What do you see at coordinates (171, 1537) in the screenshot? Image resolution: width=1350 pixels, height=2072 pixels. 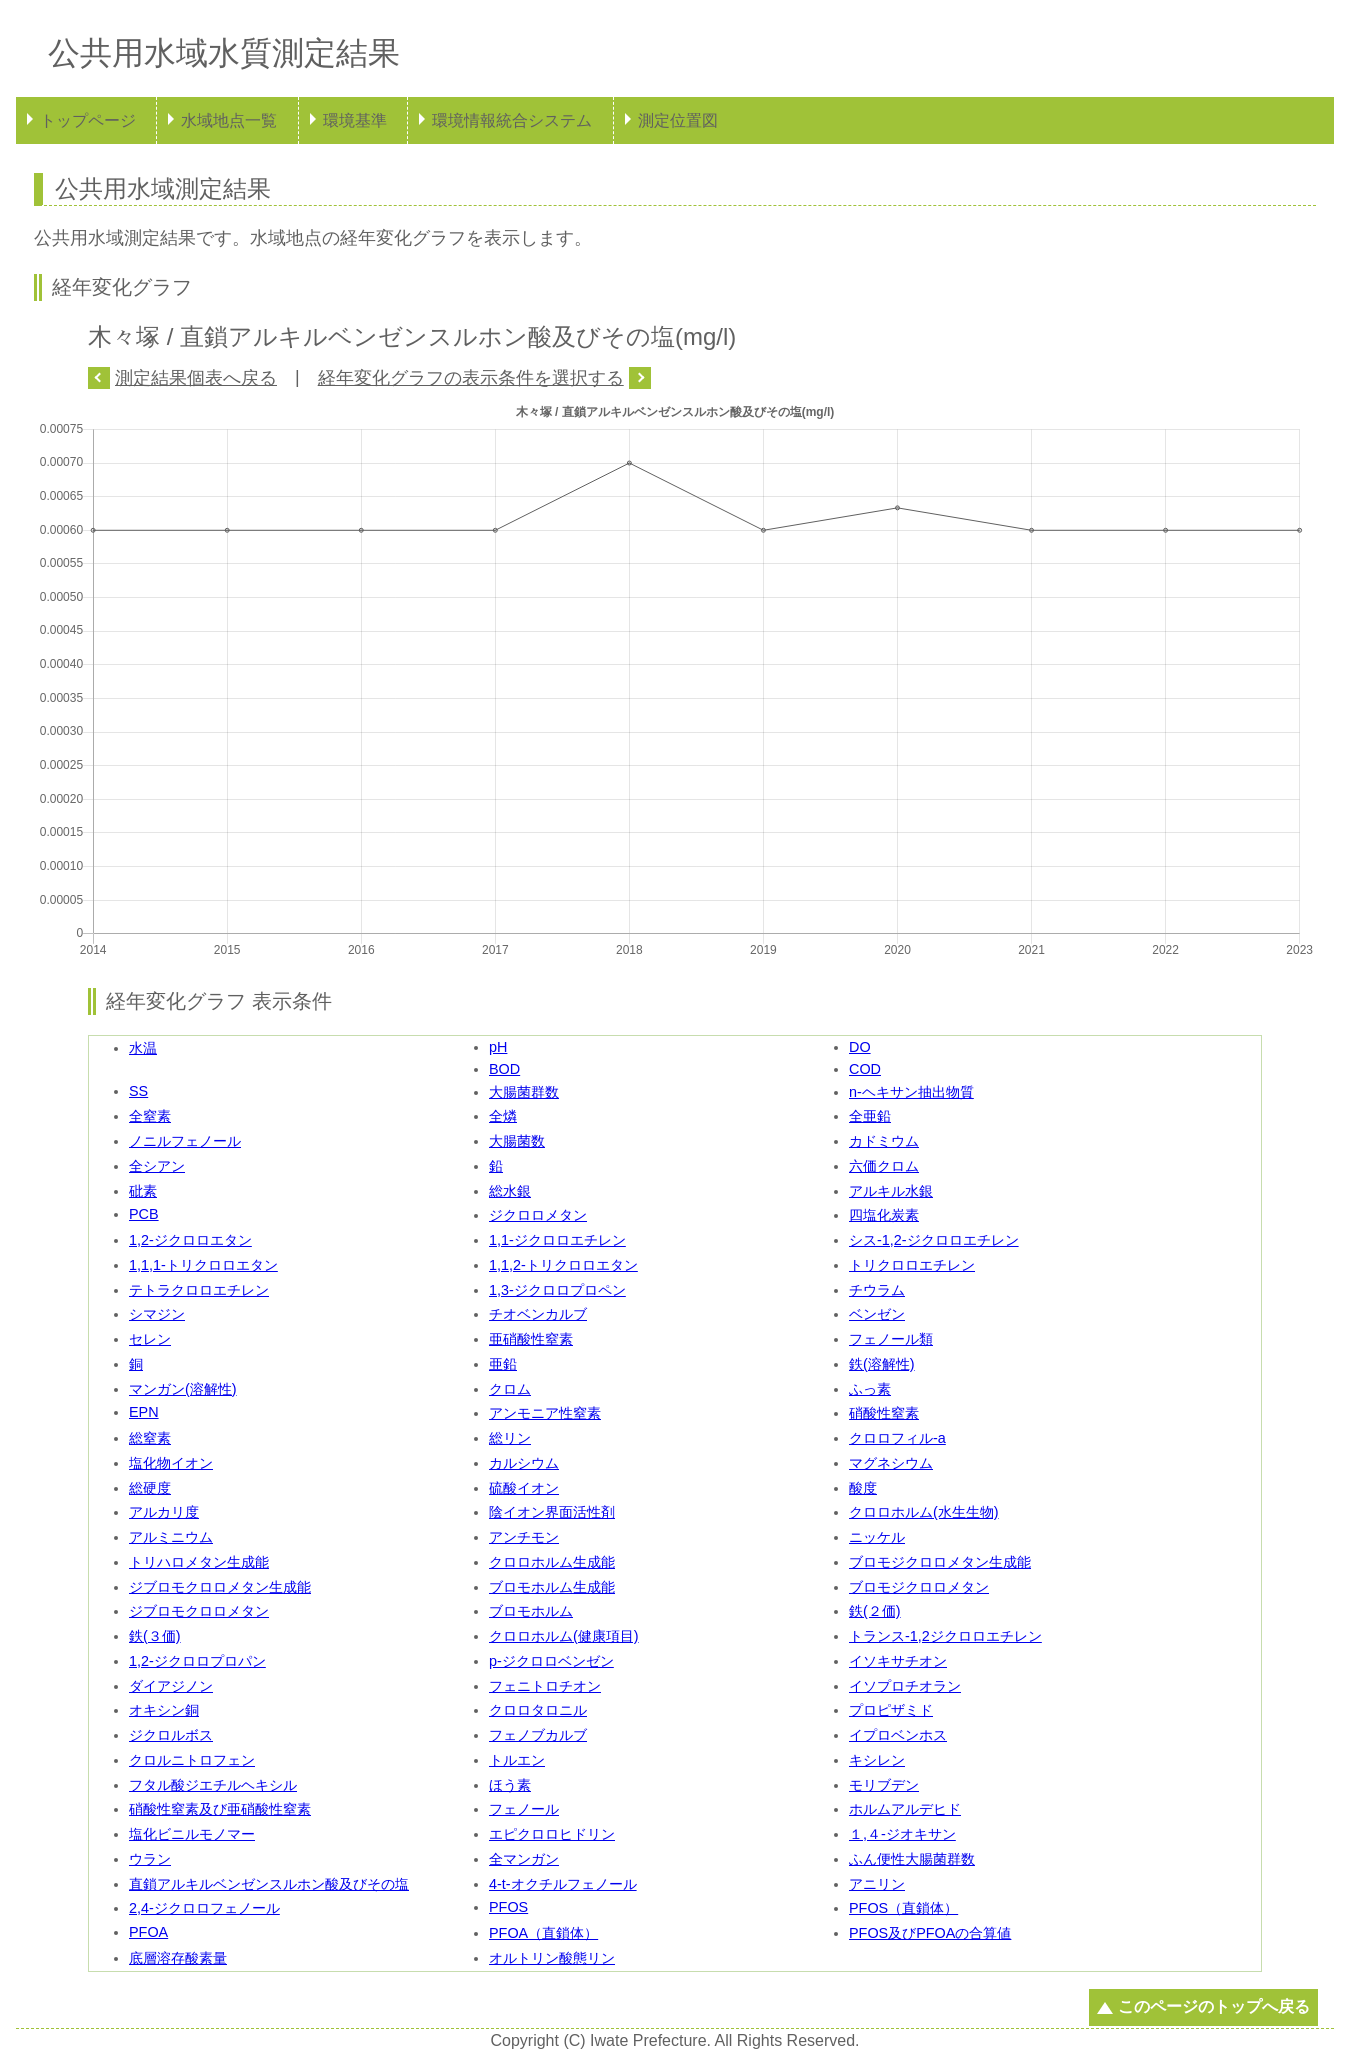 I see `アルミニウム` at bounding box center [171, 1537].